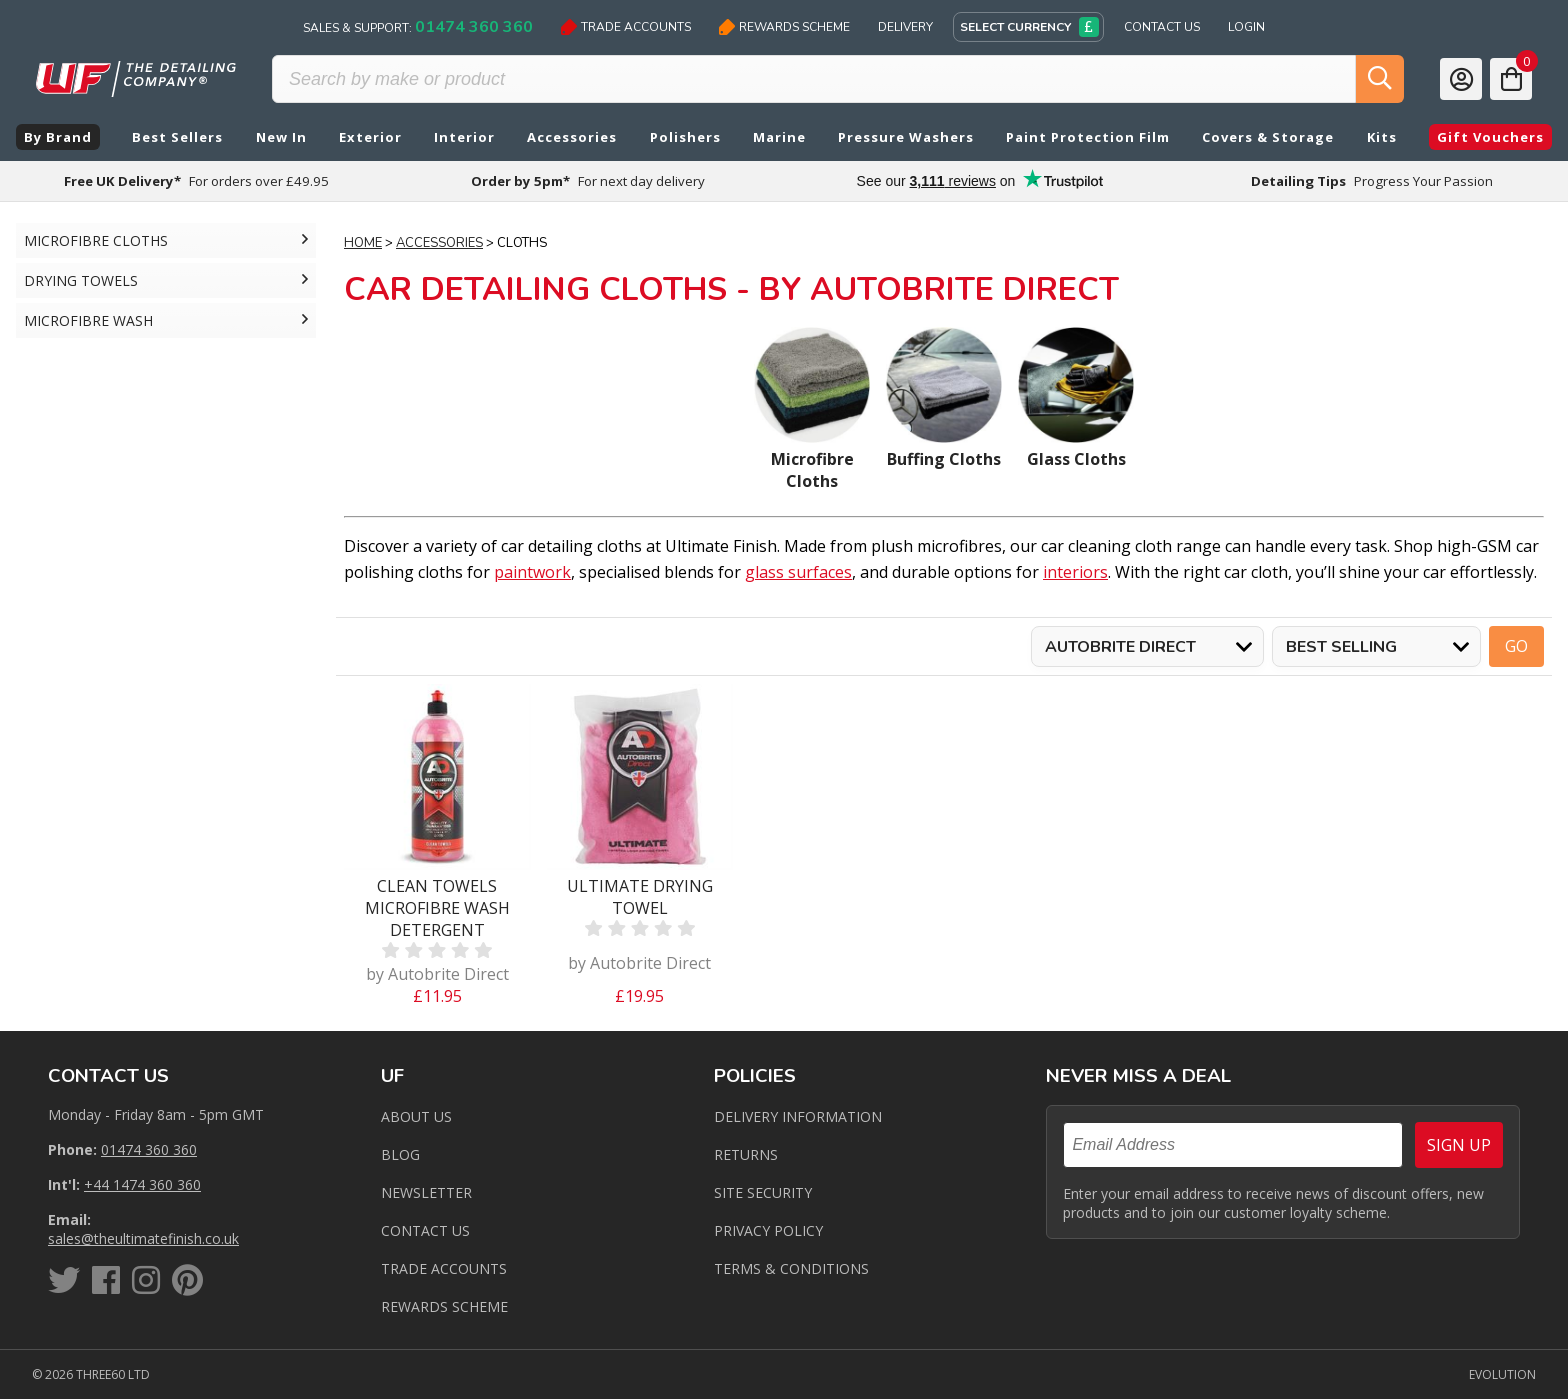 The width and height of the screenshot is (1568, 1399). I want to click on Rewards Scheme, so click(784, 27).